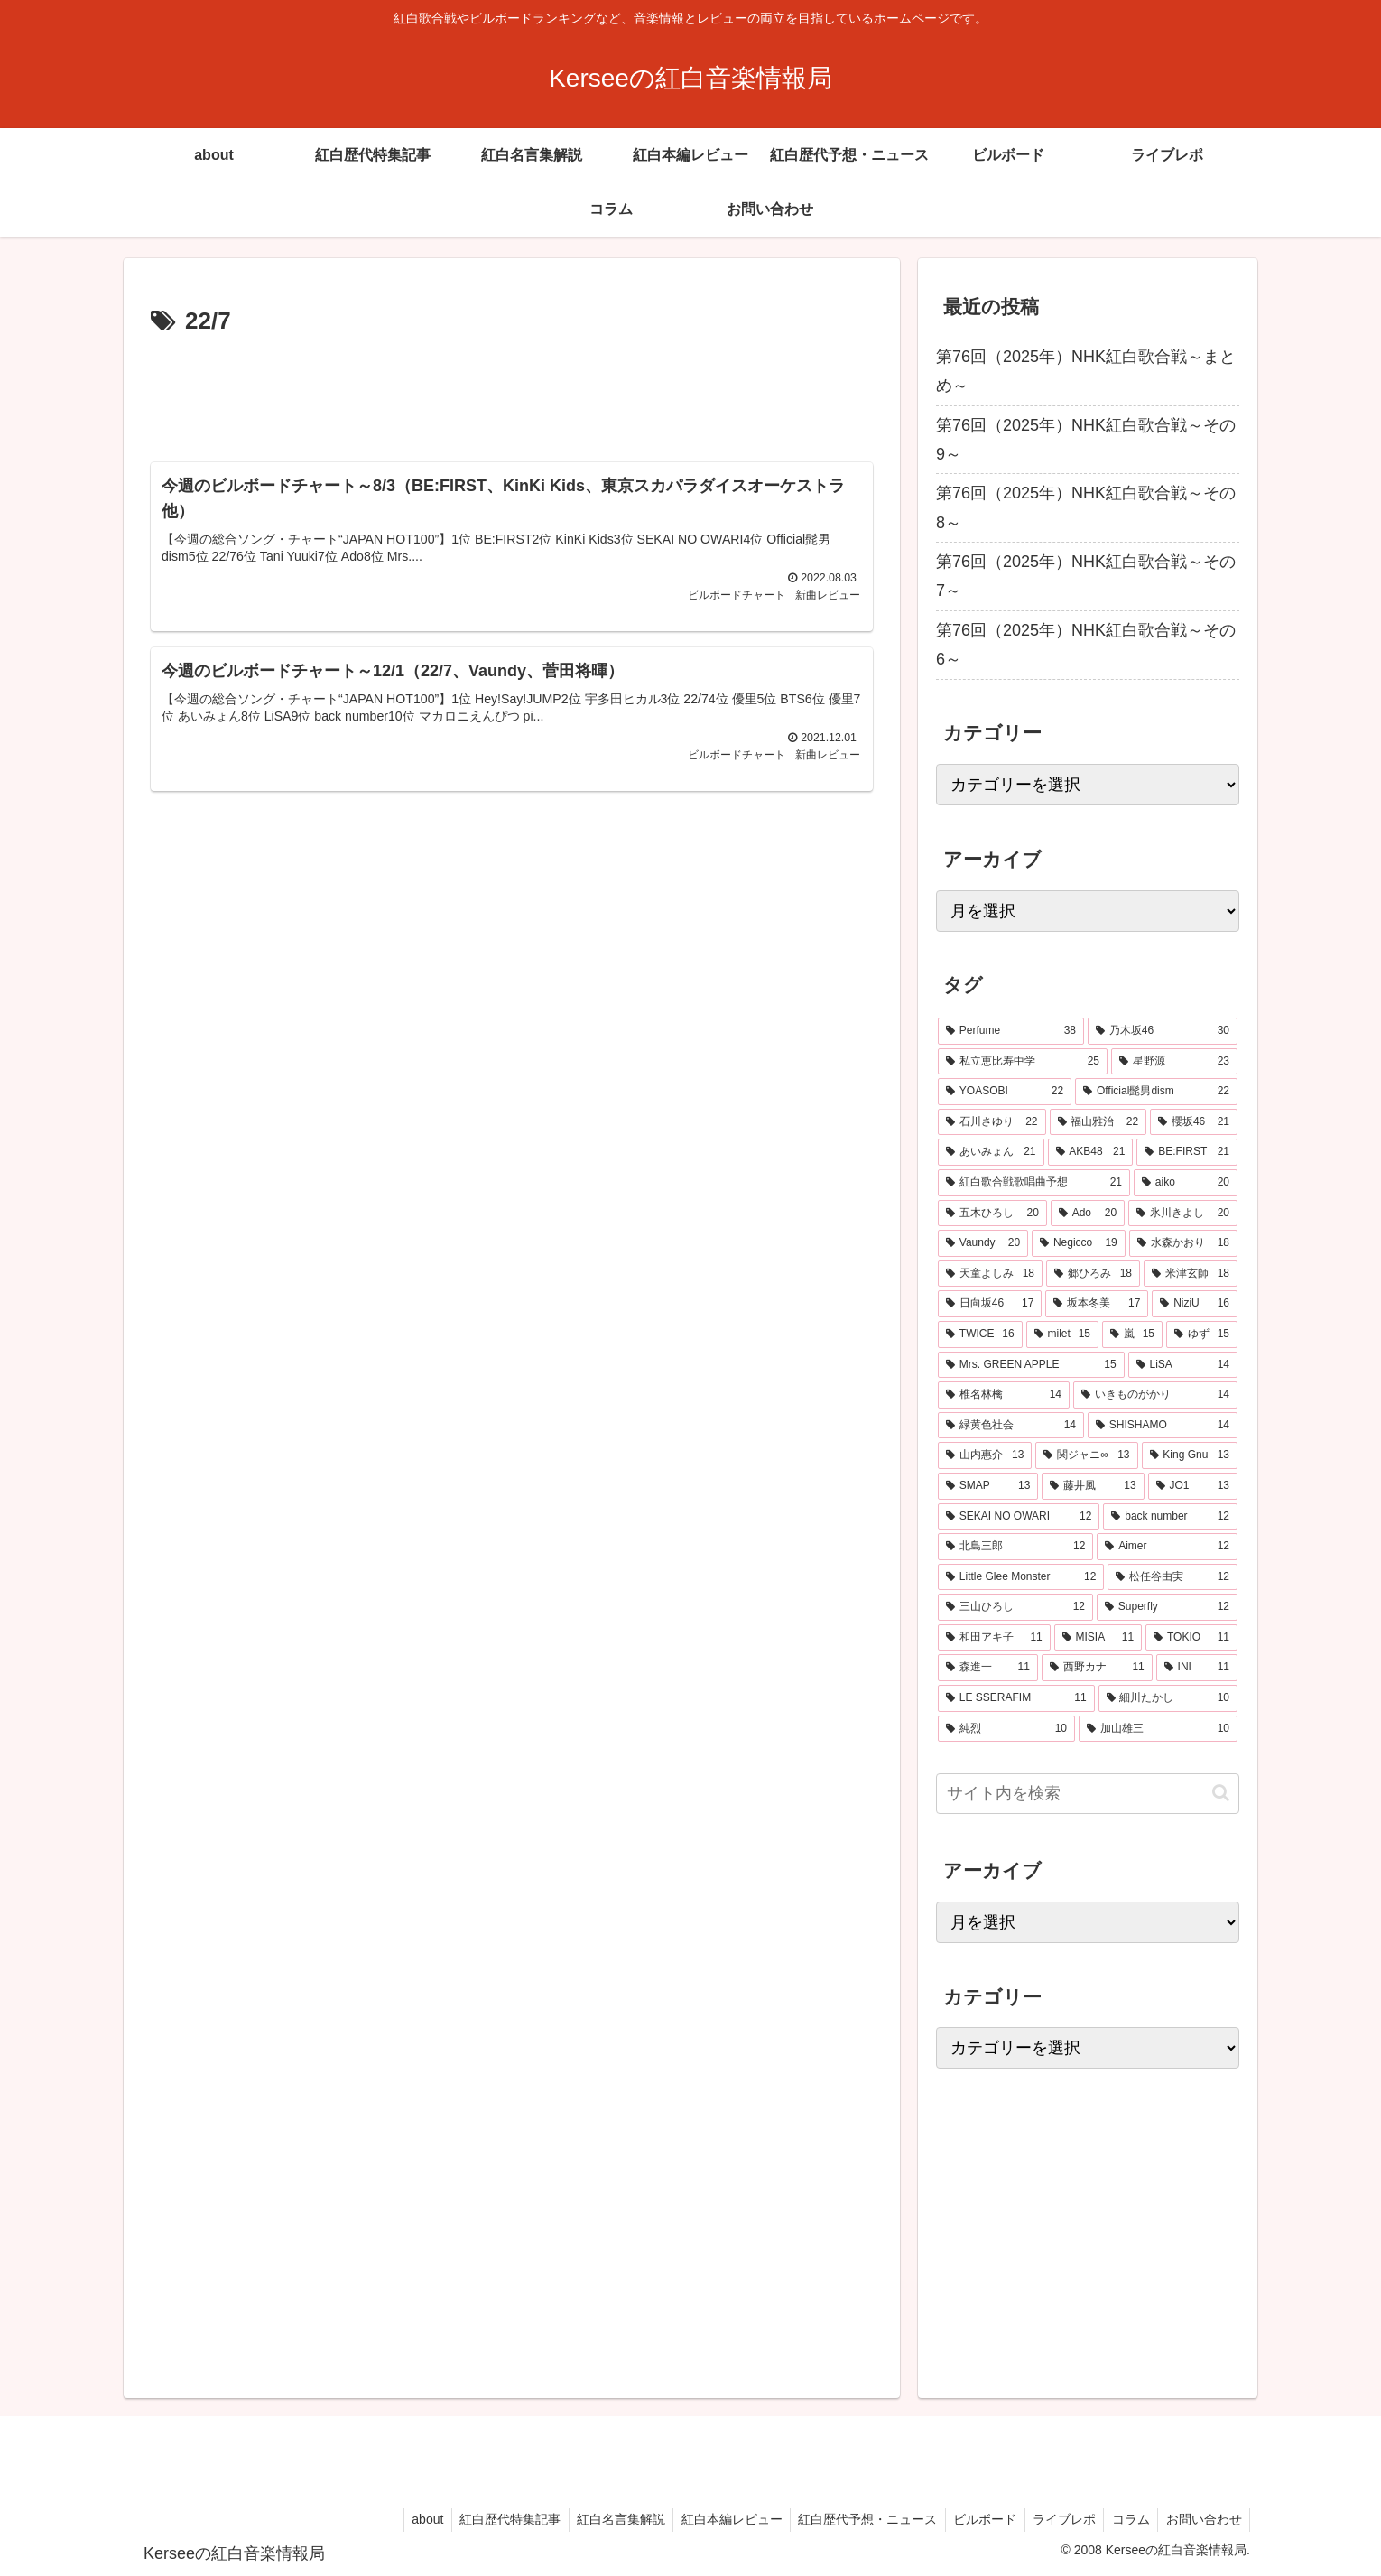  What do you see at coordinates (1062, 1334) in the screenshot?
I see `[milet (15個の項目)]` at bounding box center [1062, 1334].